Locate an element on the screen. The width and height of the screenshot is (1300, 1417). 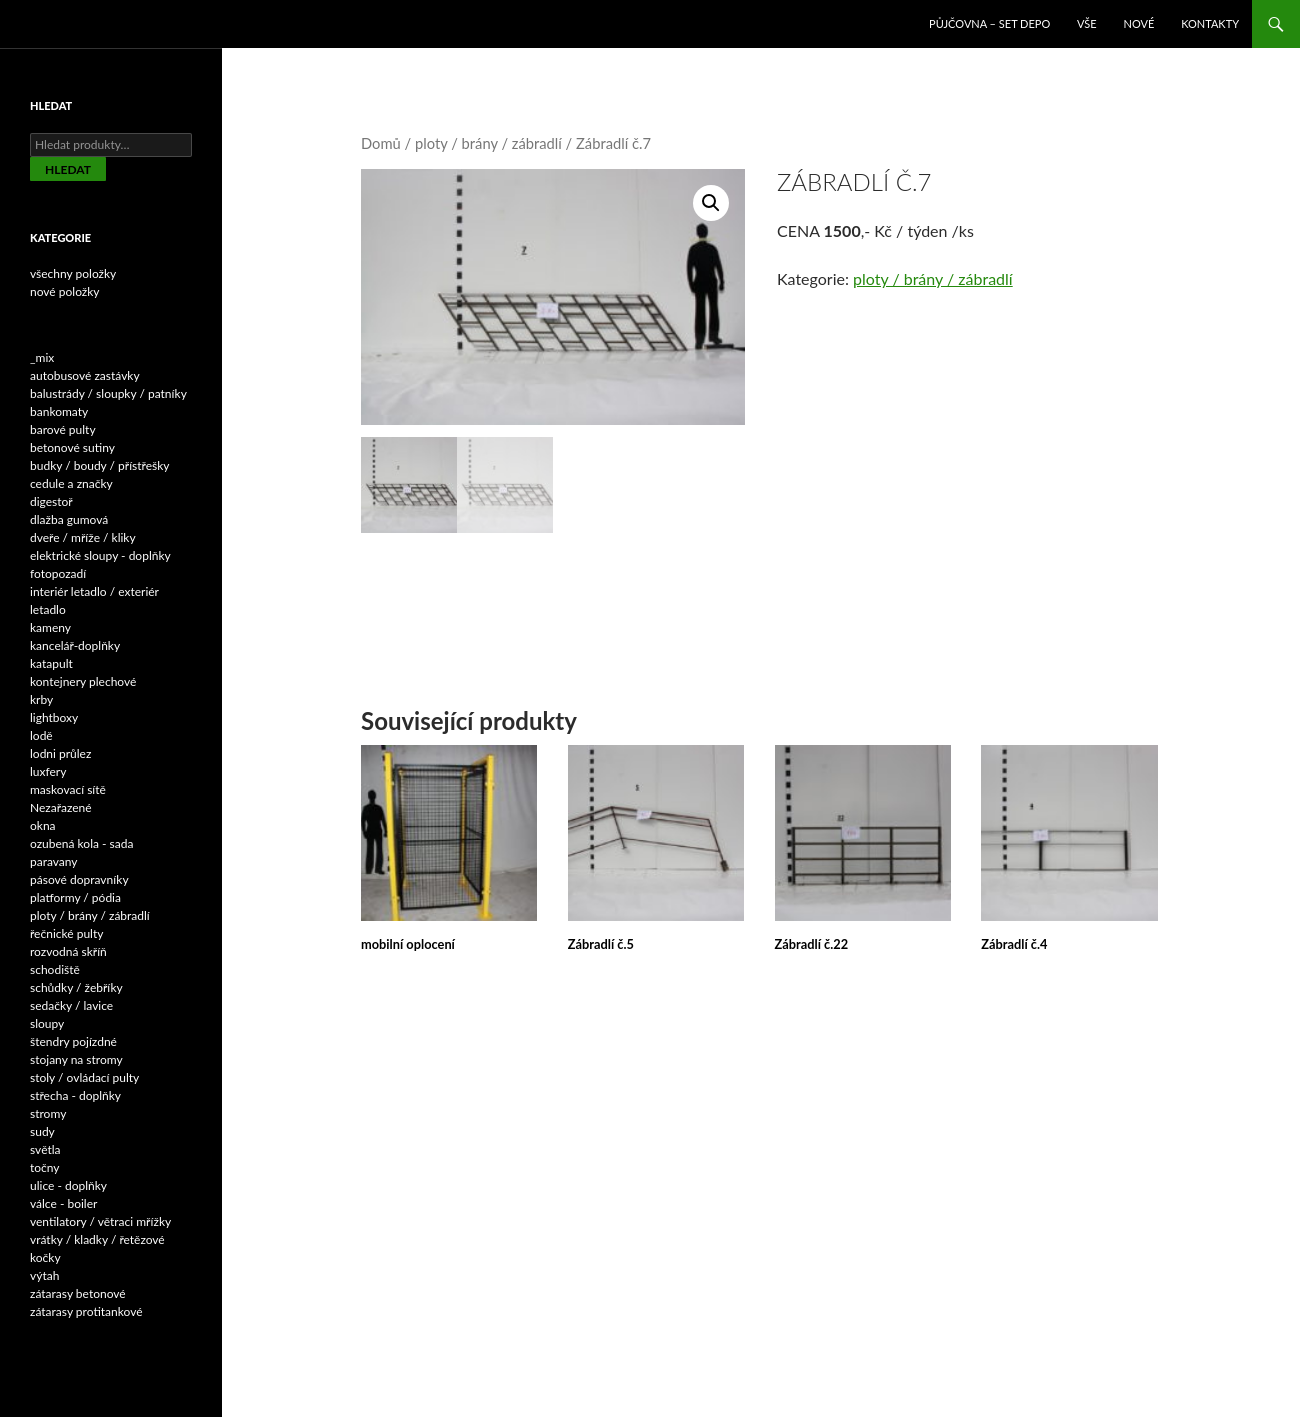
nové položky is located at coordinates (65, 291).